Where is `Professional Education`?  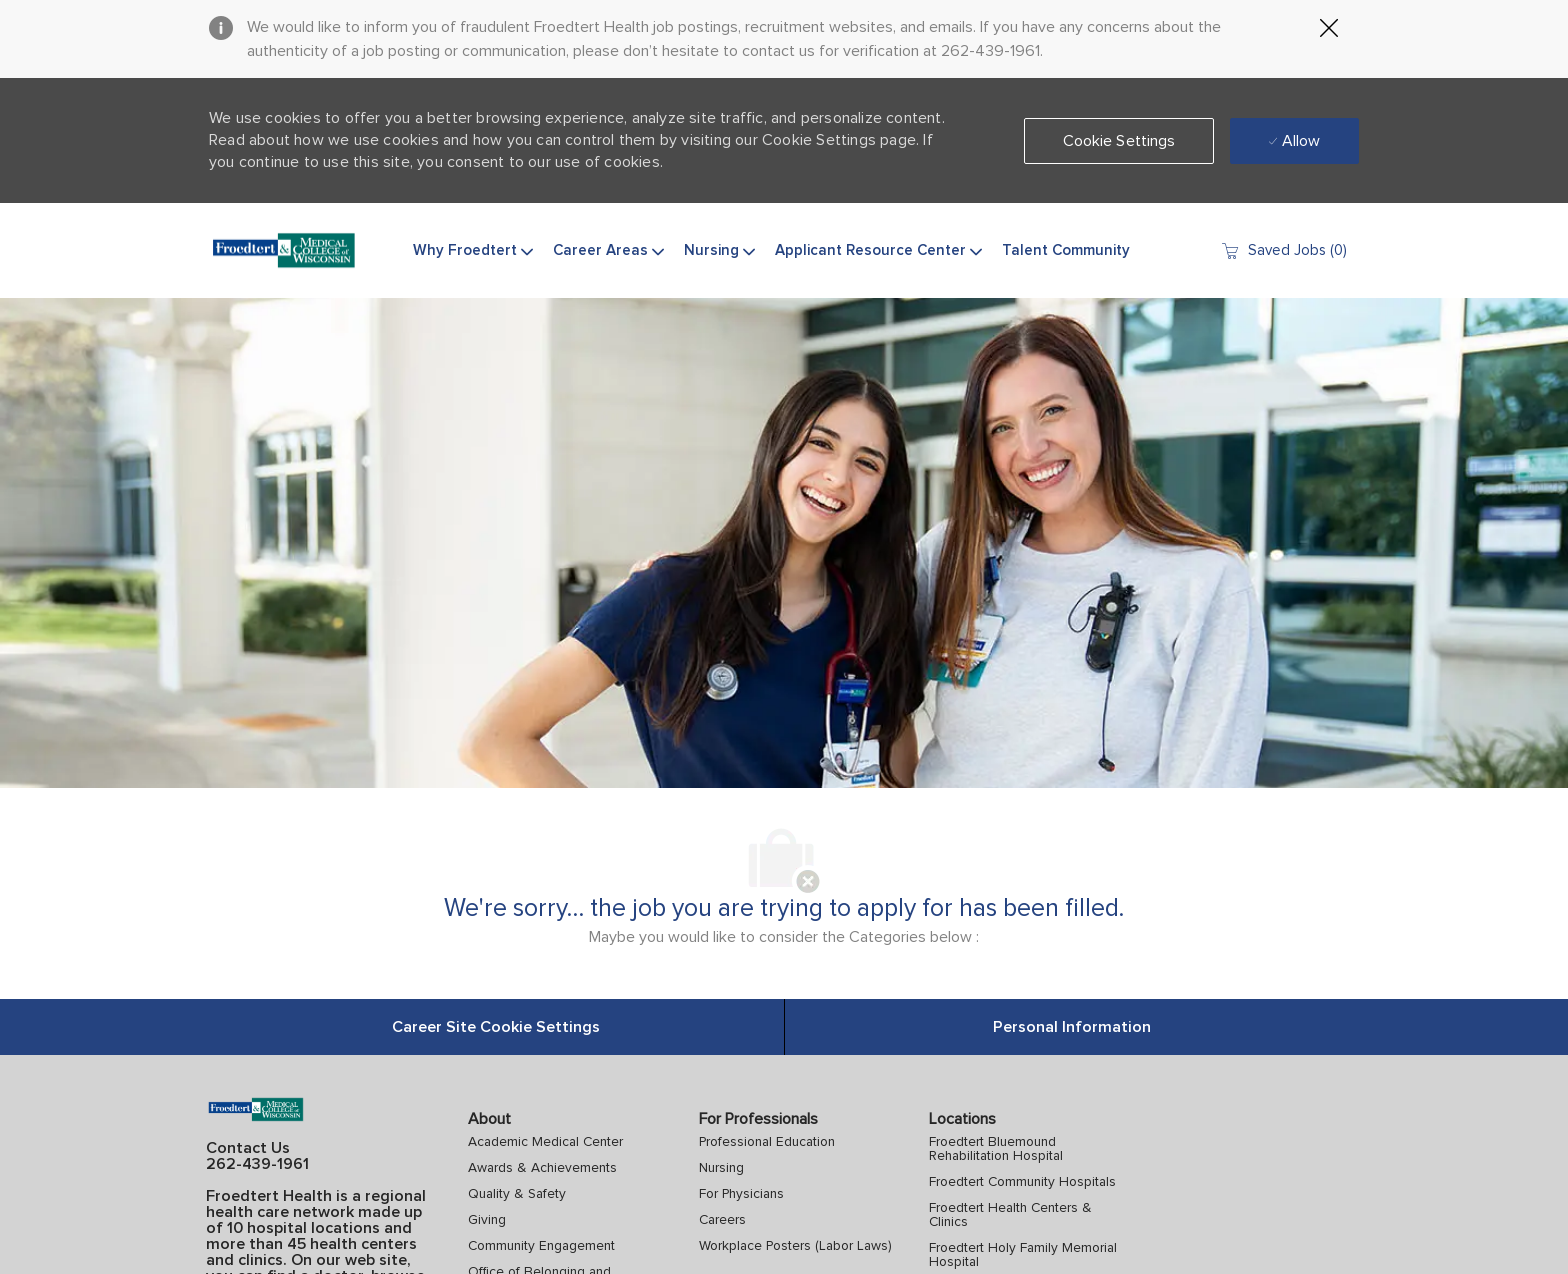
Professional Education is located at coordinates (767, 1142).